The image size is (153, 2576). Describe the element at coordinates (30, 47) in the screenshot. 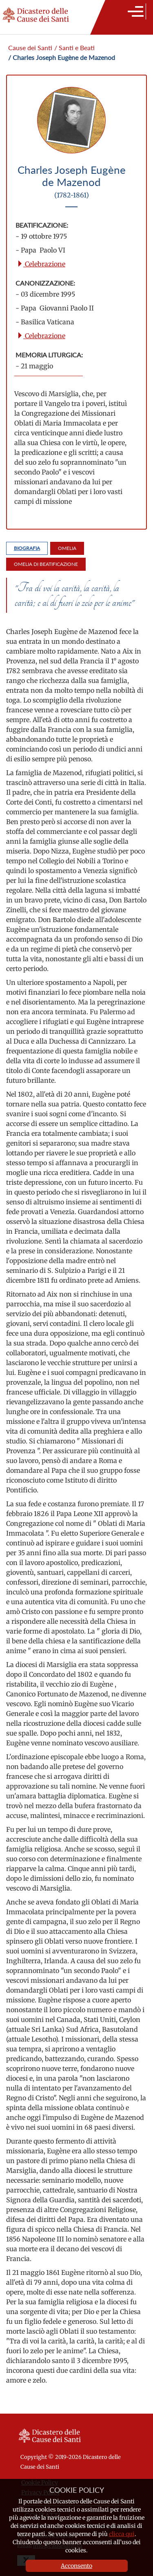

I see `Cause dei Santi` at that location.